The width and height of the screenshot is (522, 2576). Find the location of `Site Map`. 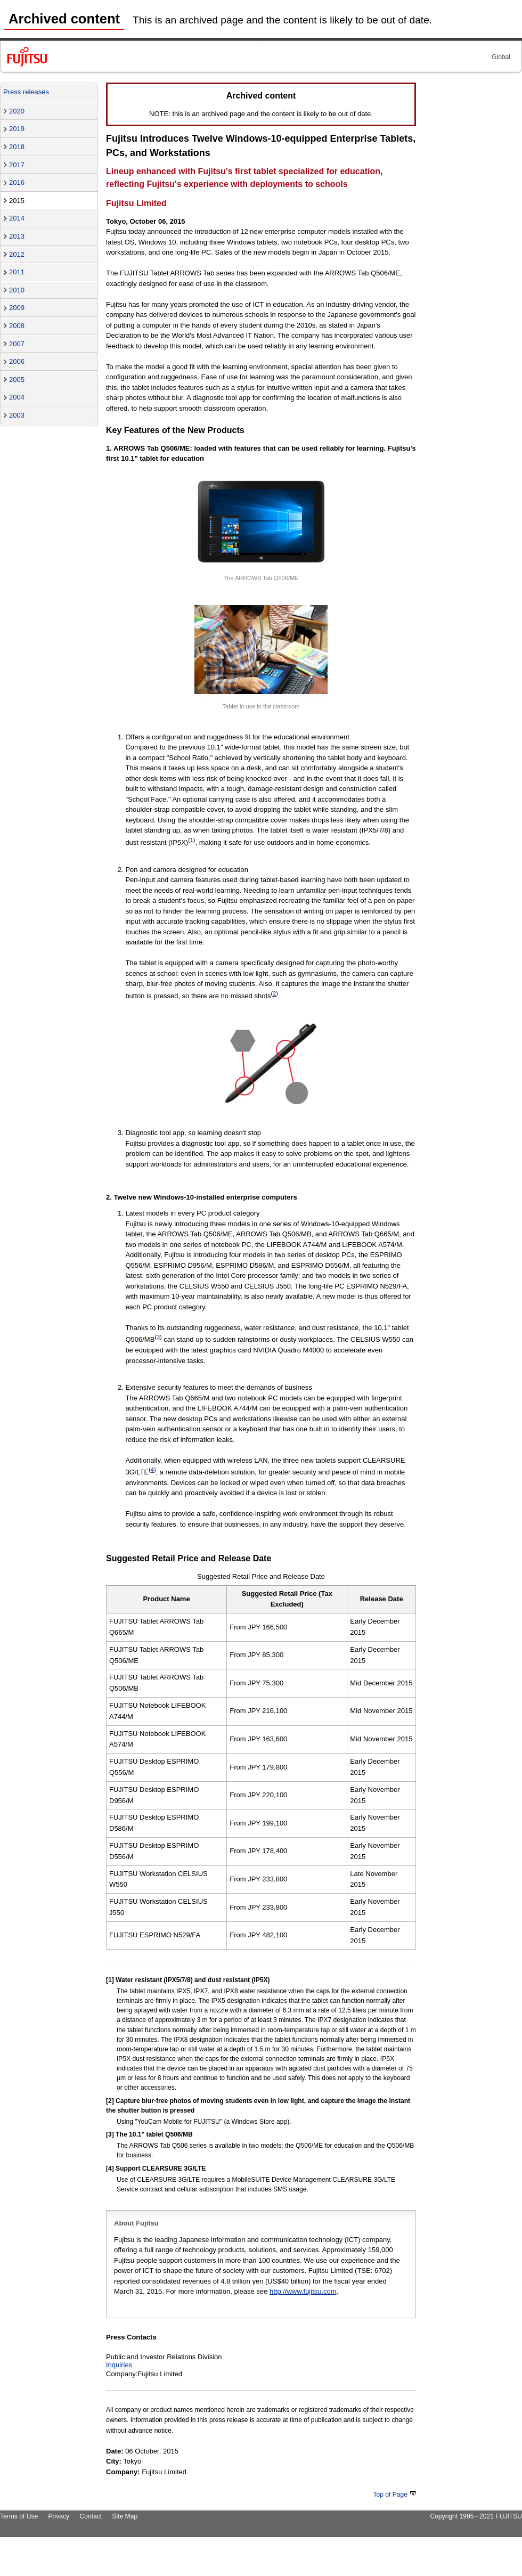

Site Map is located at coordinates (124, 2516).